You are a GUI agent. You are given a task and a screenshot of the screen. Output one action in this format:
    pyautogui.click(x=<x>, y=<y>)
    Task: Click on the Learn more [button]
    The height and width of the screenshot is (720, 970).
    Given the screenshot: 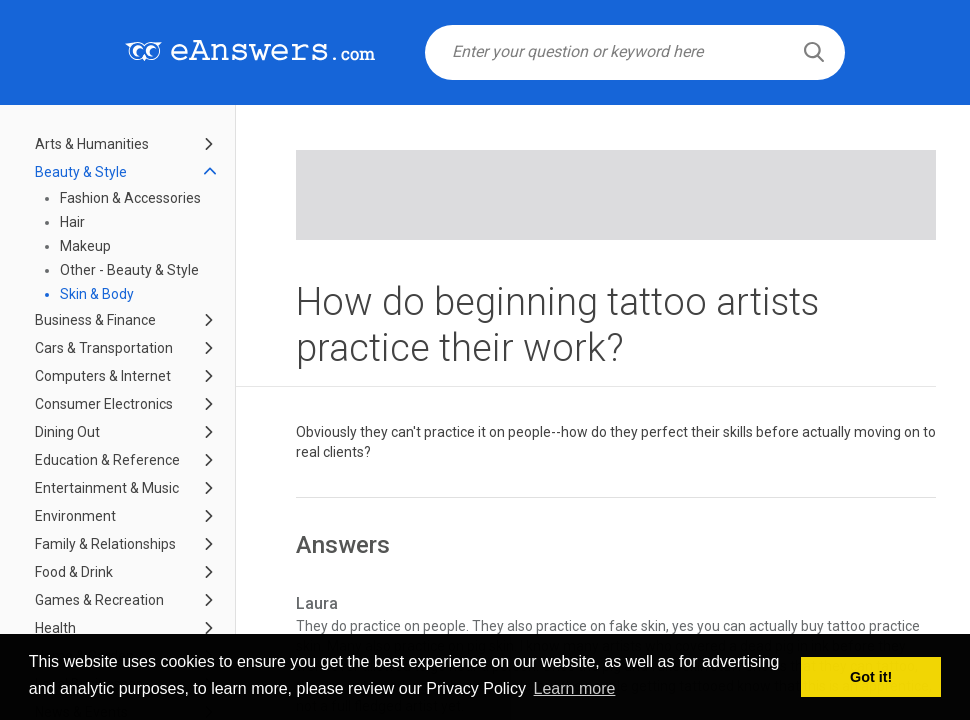 What is the action you would take?
    pyautogui.click(x=575, y=688)
    